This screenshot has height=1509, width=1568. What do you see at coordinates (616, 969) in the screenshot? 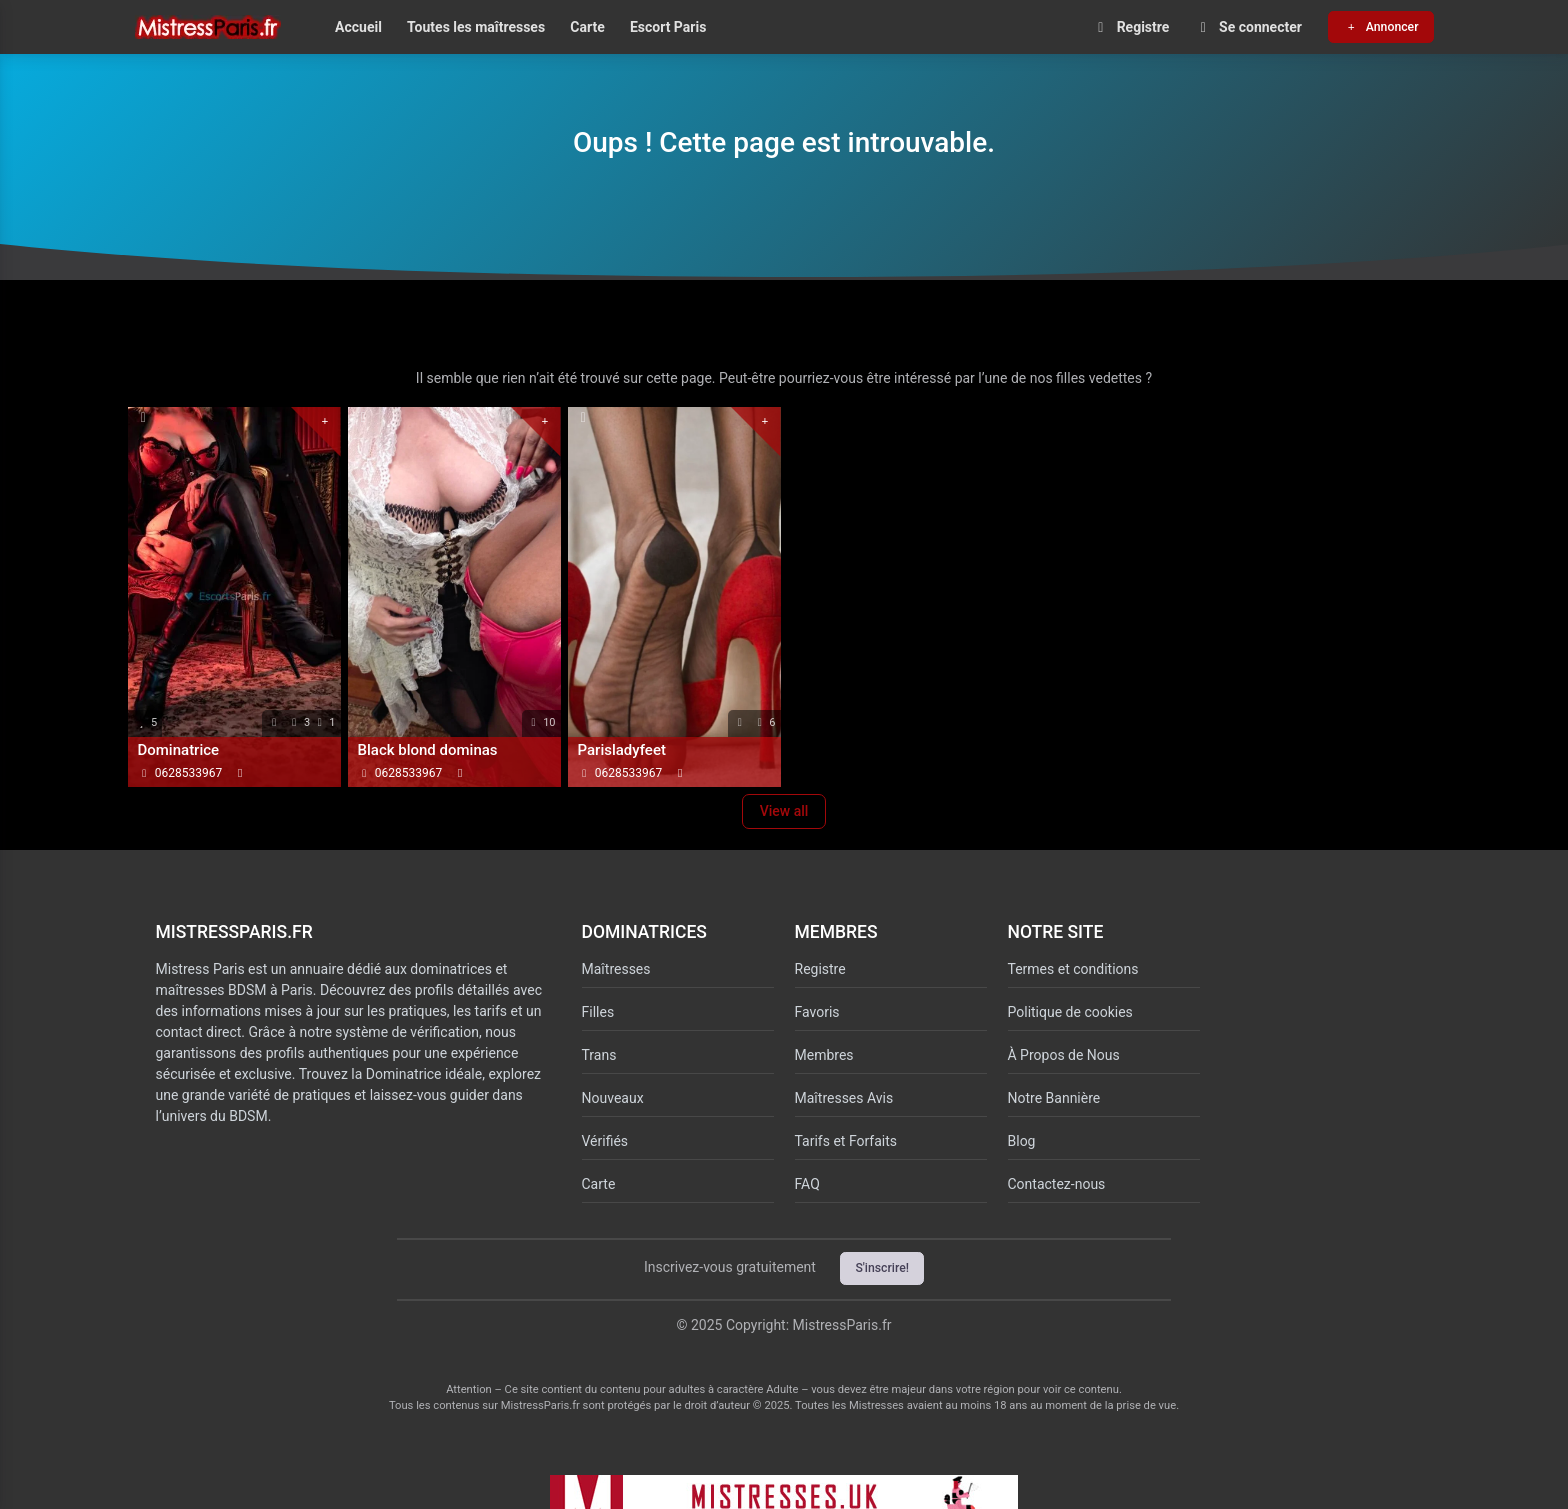
I see `Maîtresses` at bounding box center [616, 969].